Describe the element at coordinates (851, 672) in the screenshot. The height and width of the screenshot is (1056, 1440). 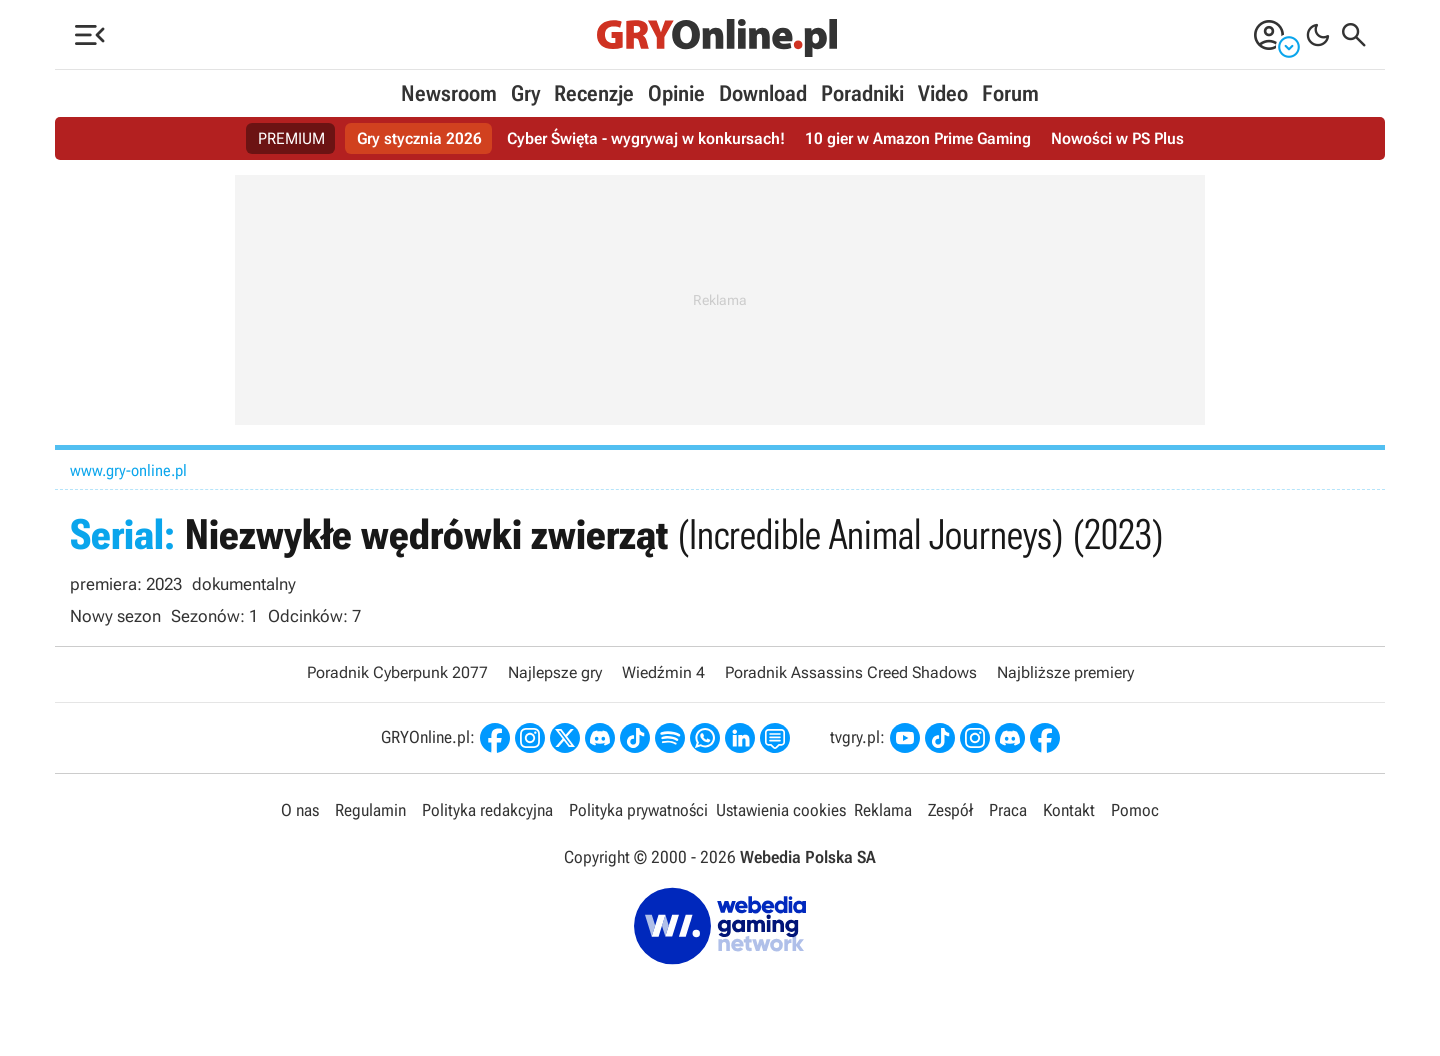
I see `Poradnik Assassins Creed Shadows` at that location.